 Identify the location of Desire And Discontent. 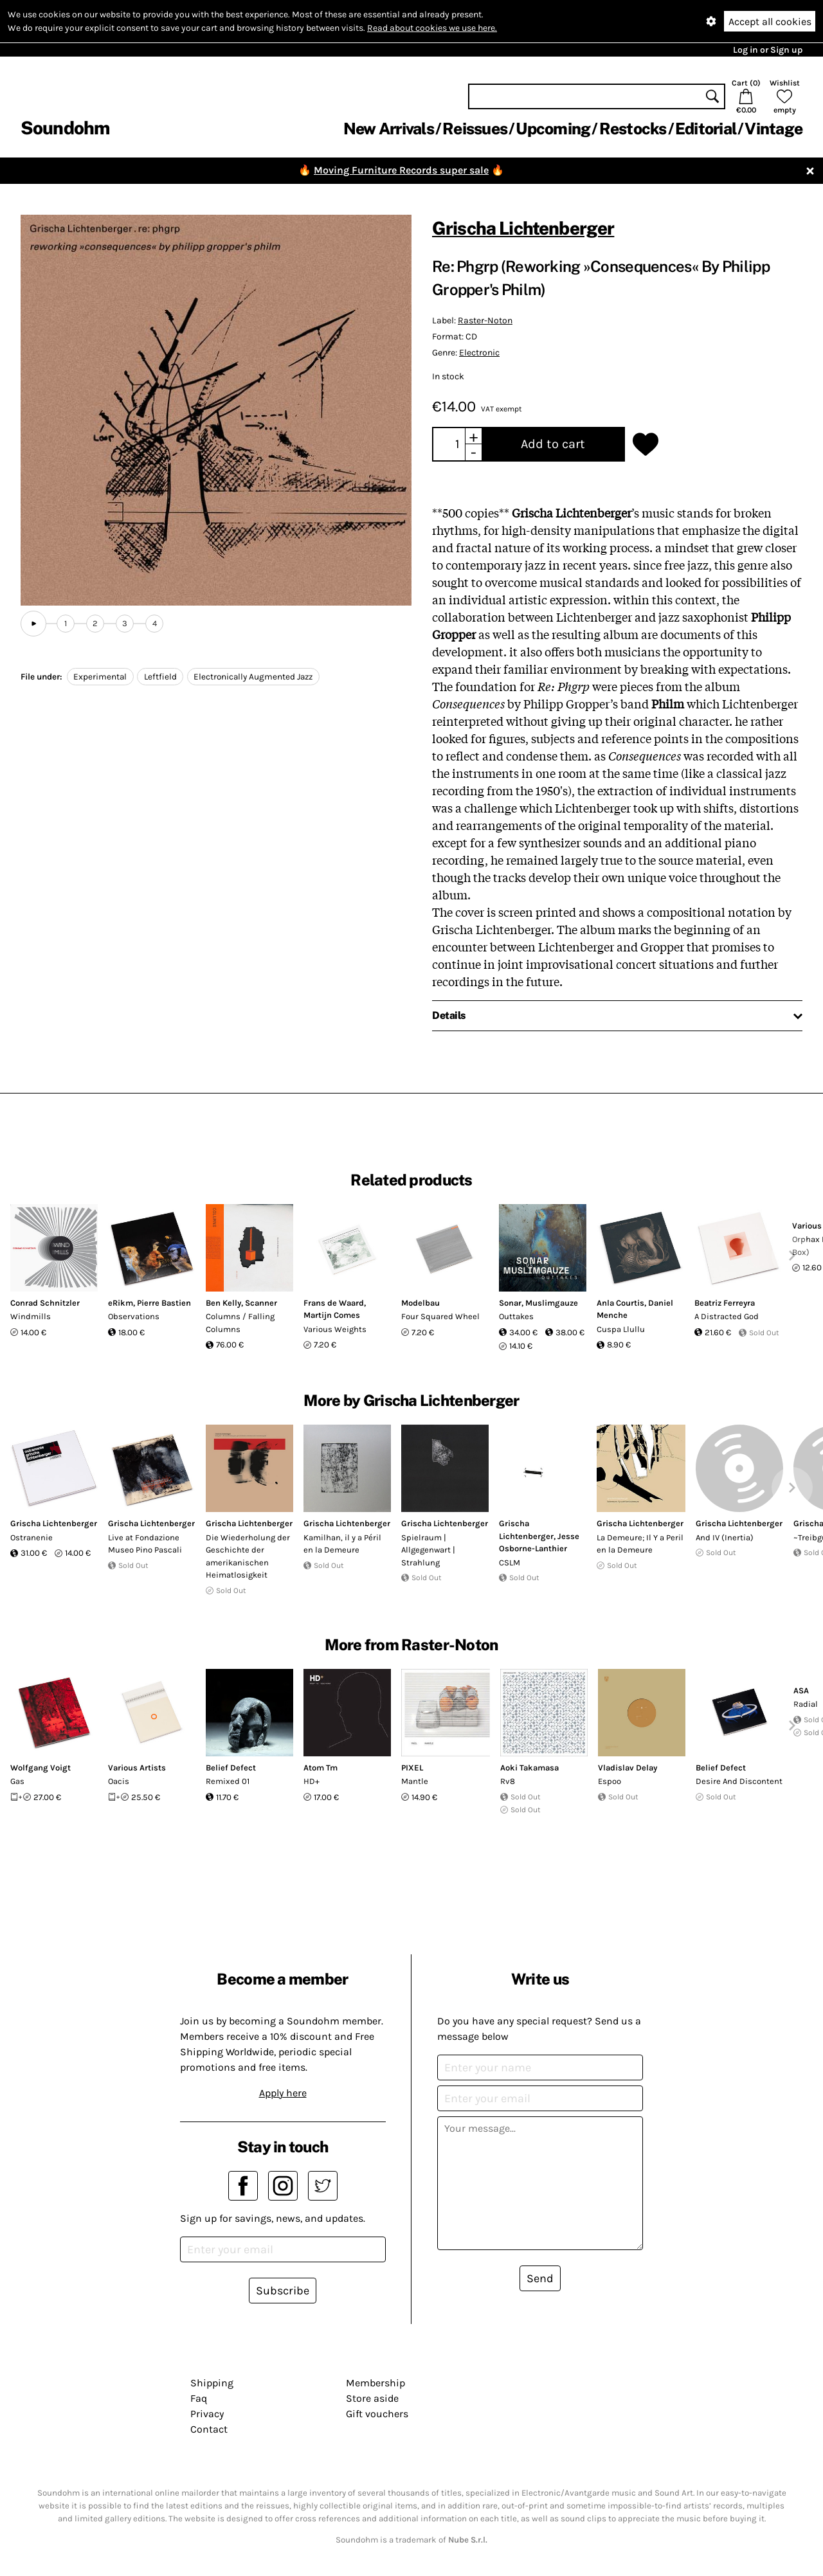
(739, 1781).